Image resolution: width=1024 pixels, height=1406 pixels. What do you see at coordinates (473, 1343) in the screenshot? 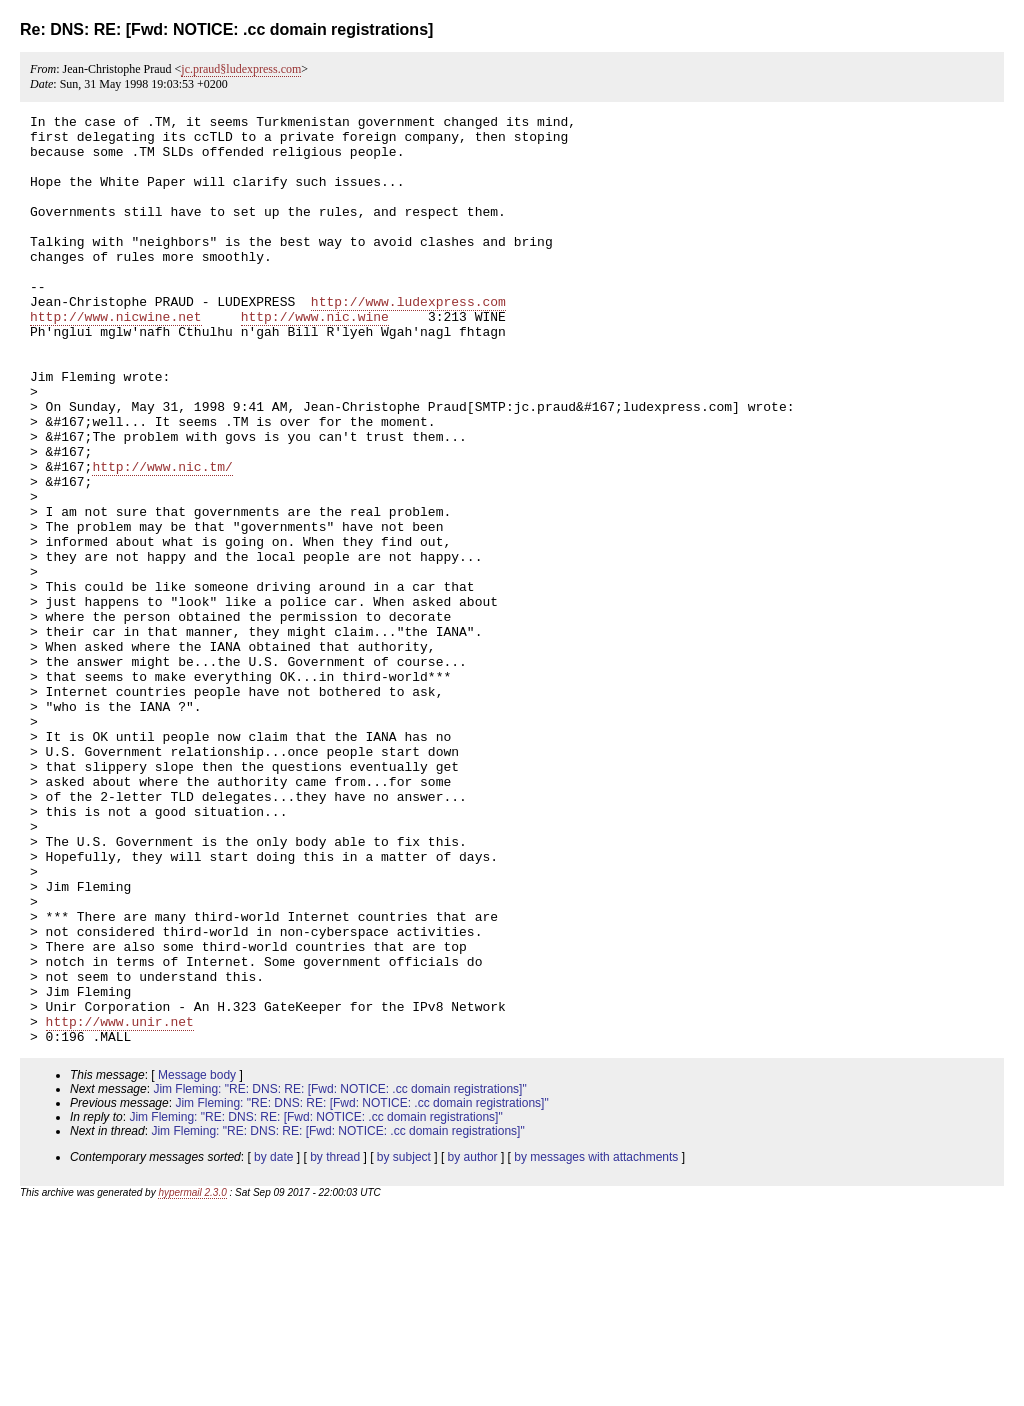
I see `by author` at bounding box center [473, 1343].